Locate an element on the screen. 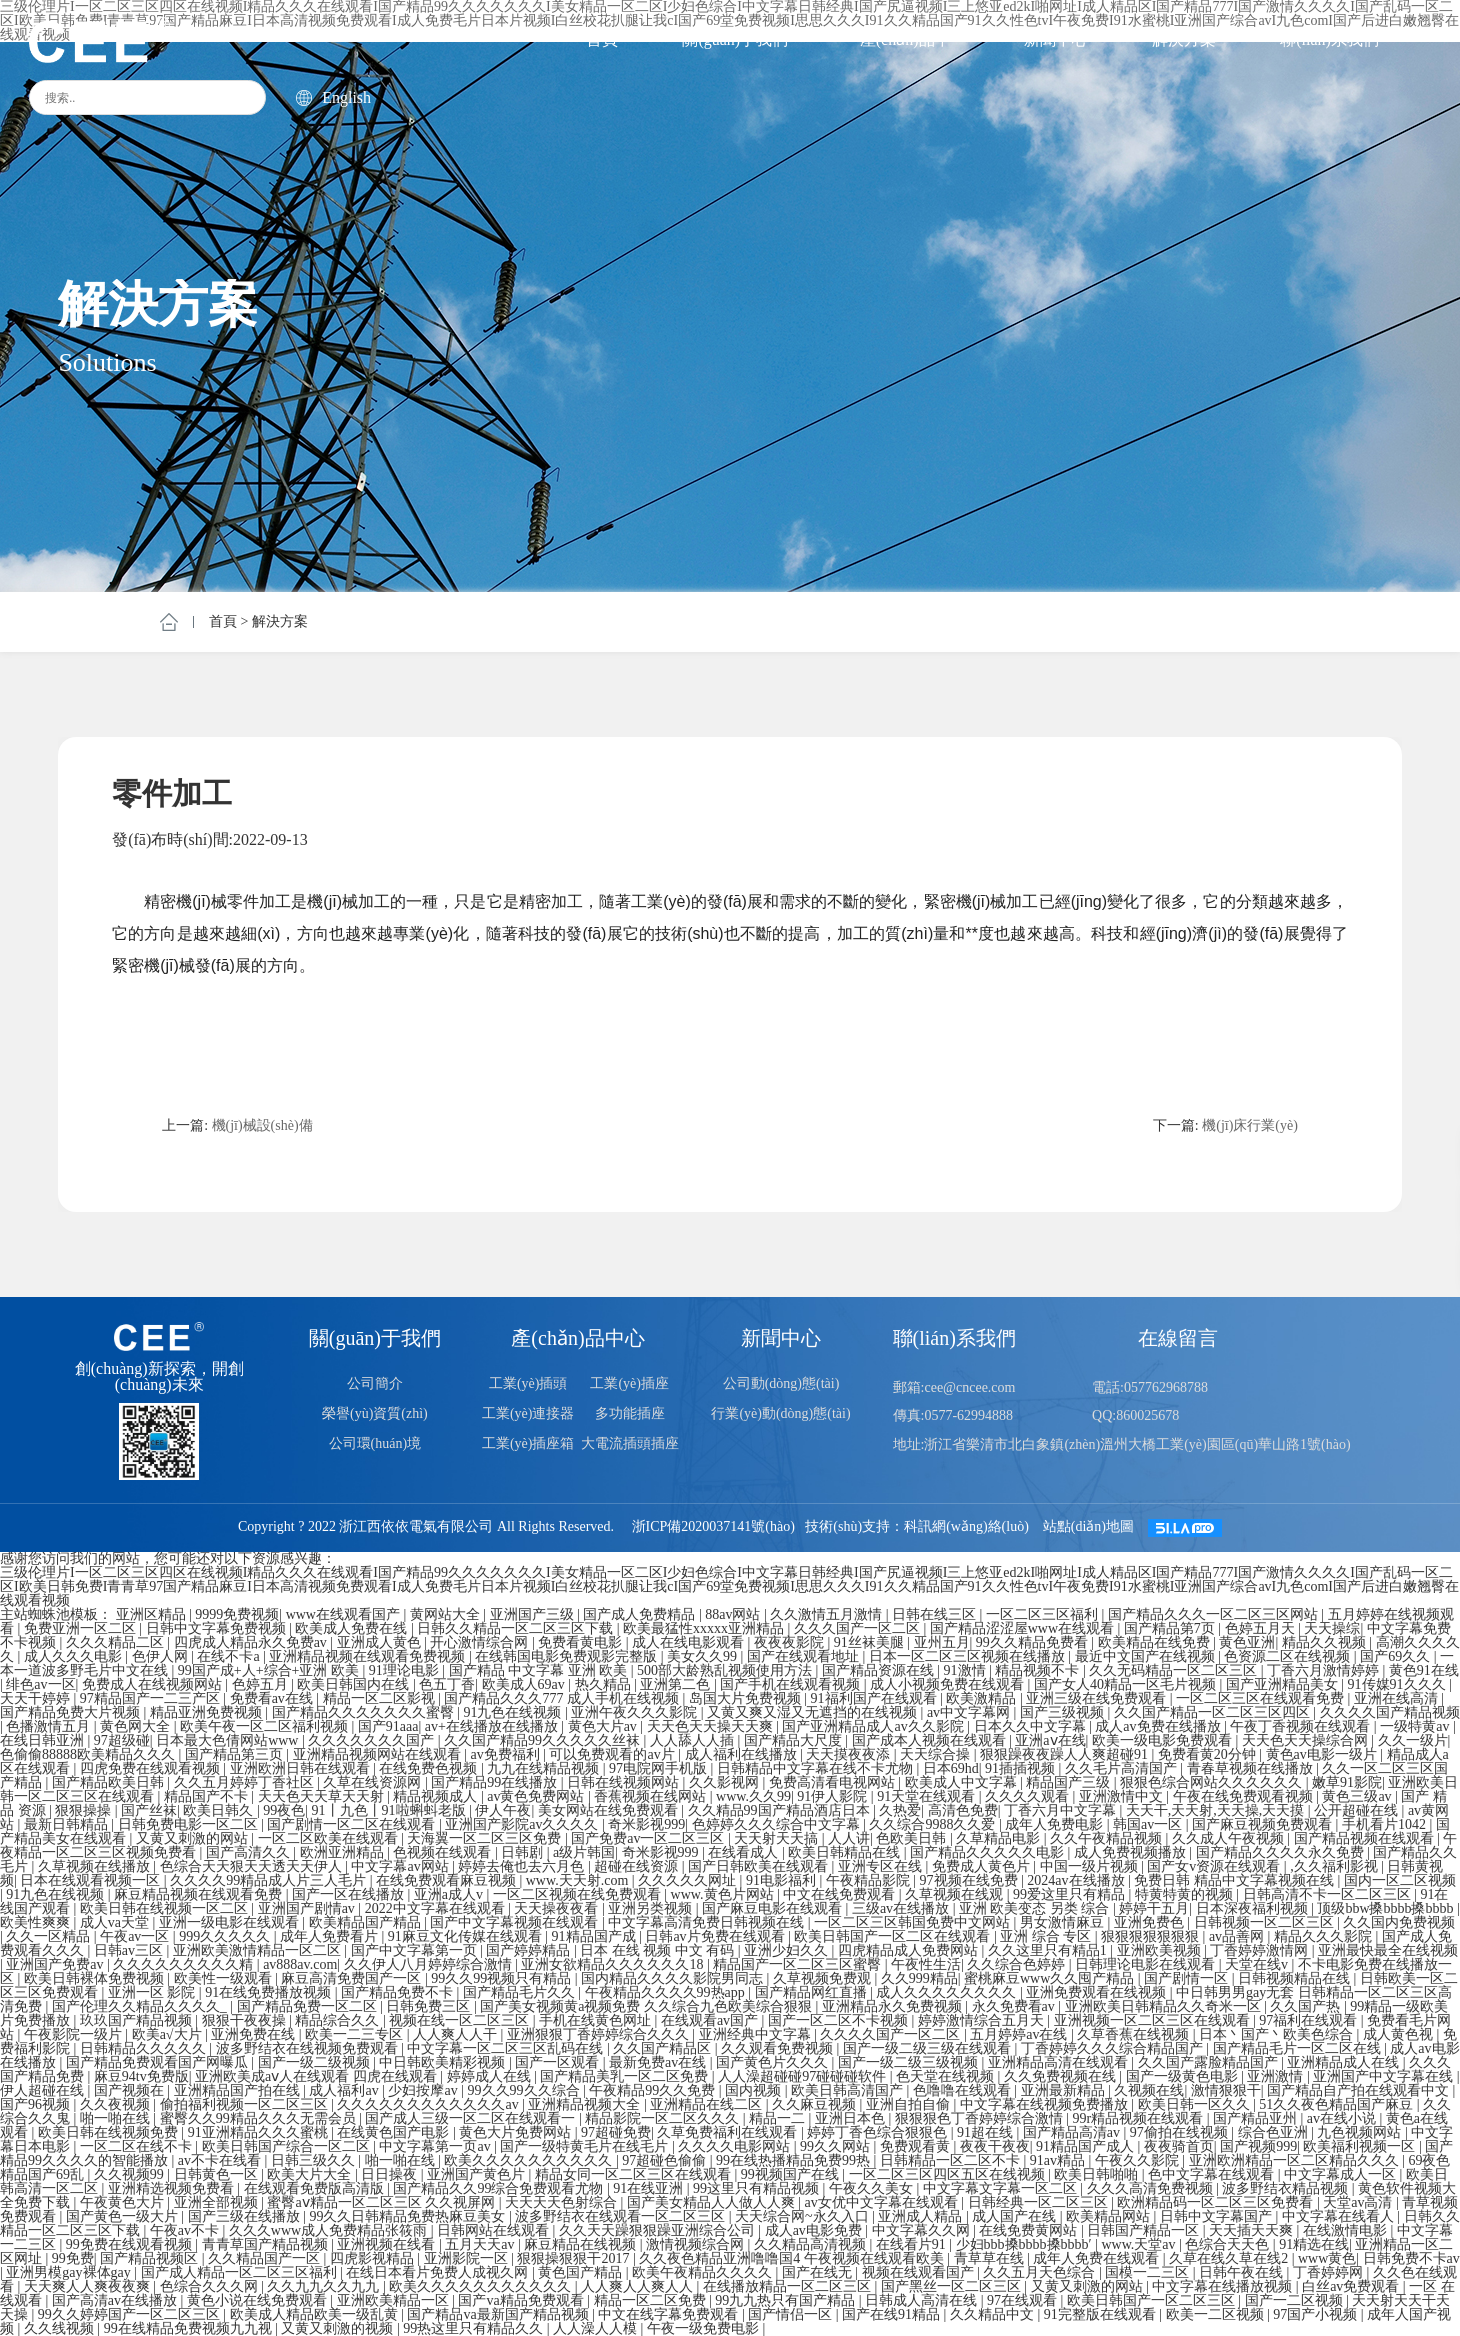 The width and height of the screenshot is (1460, 2336). 国内精品久久久久影院男同志 is located at coordinates (674, 1978).